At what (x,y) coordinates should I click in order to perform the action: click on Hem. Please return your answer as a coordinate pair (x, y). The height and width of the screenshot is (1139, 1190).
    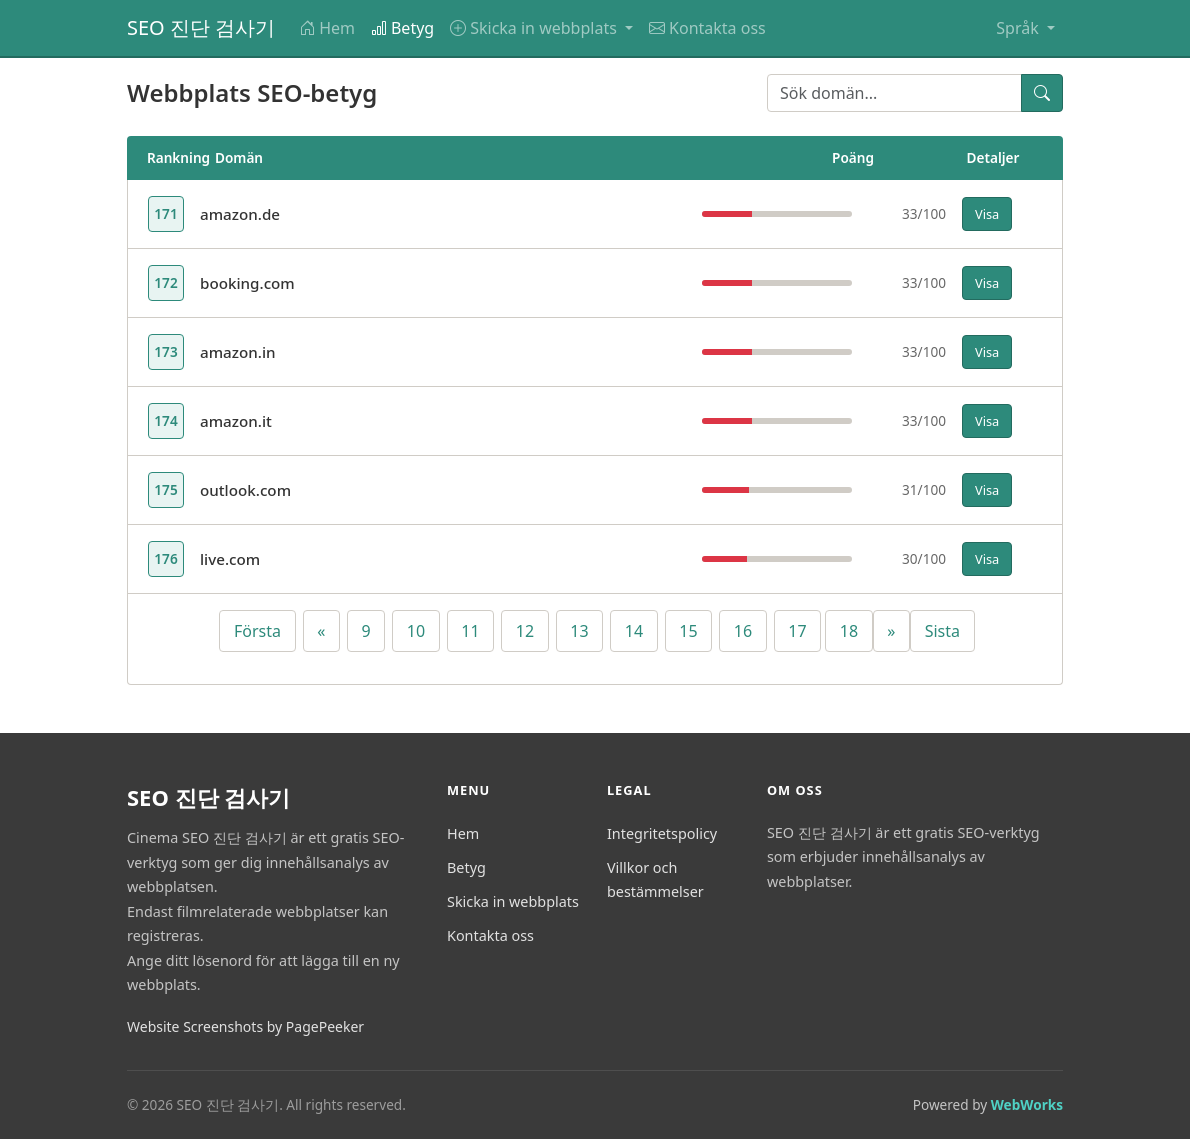
    Looking at the image, I should click on (327, 28).